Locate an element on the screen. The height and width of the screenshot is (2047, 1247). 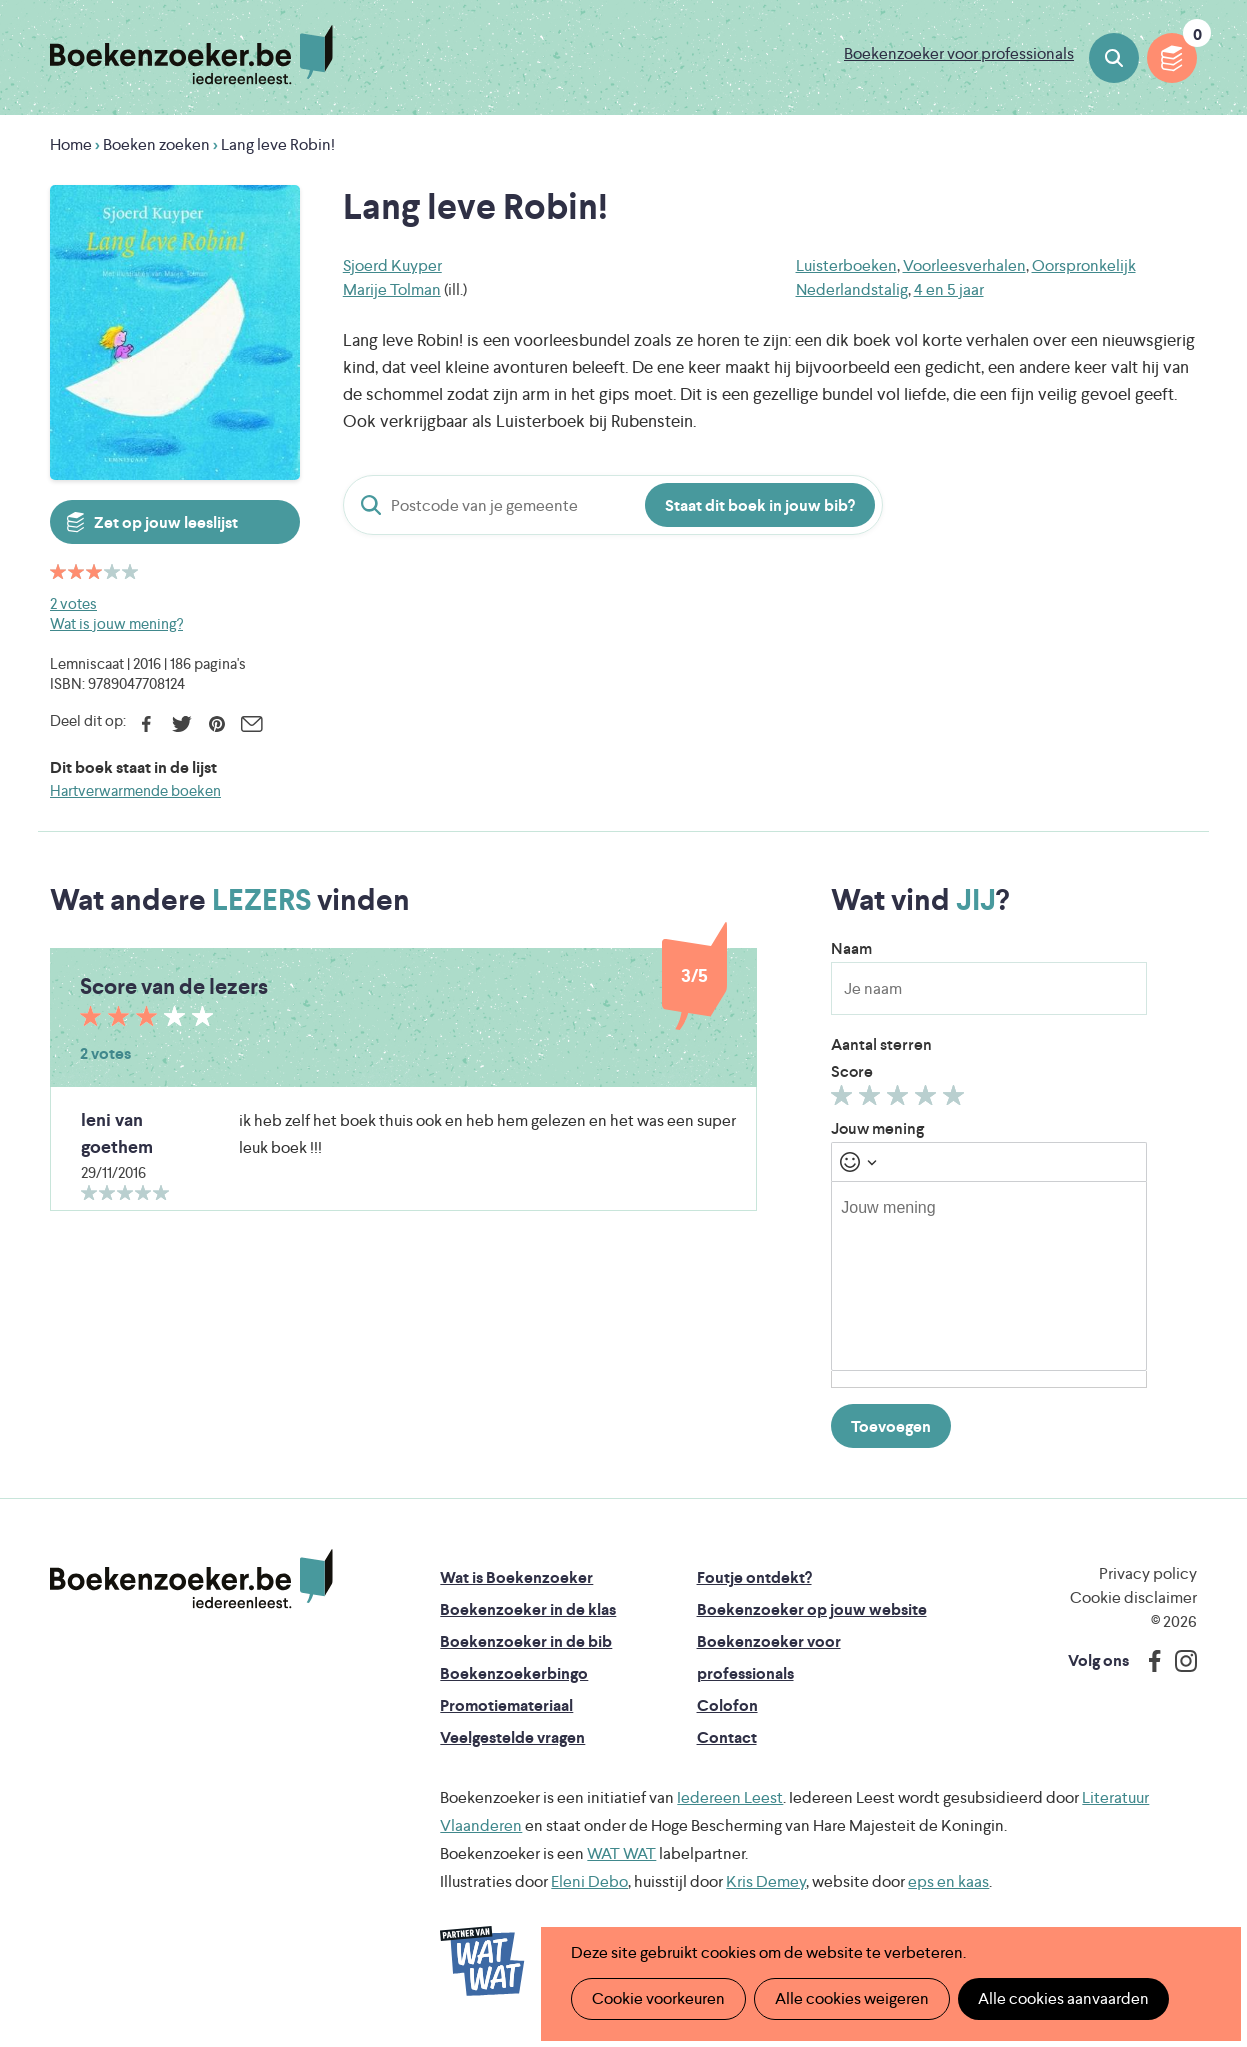
Geef 1/5 is located at coordinates (844, 1100).